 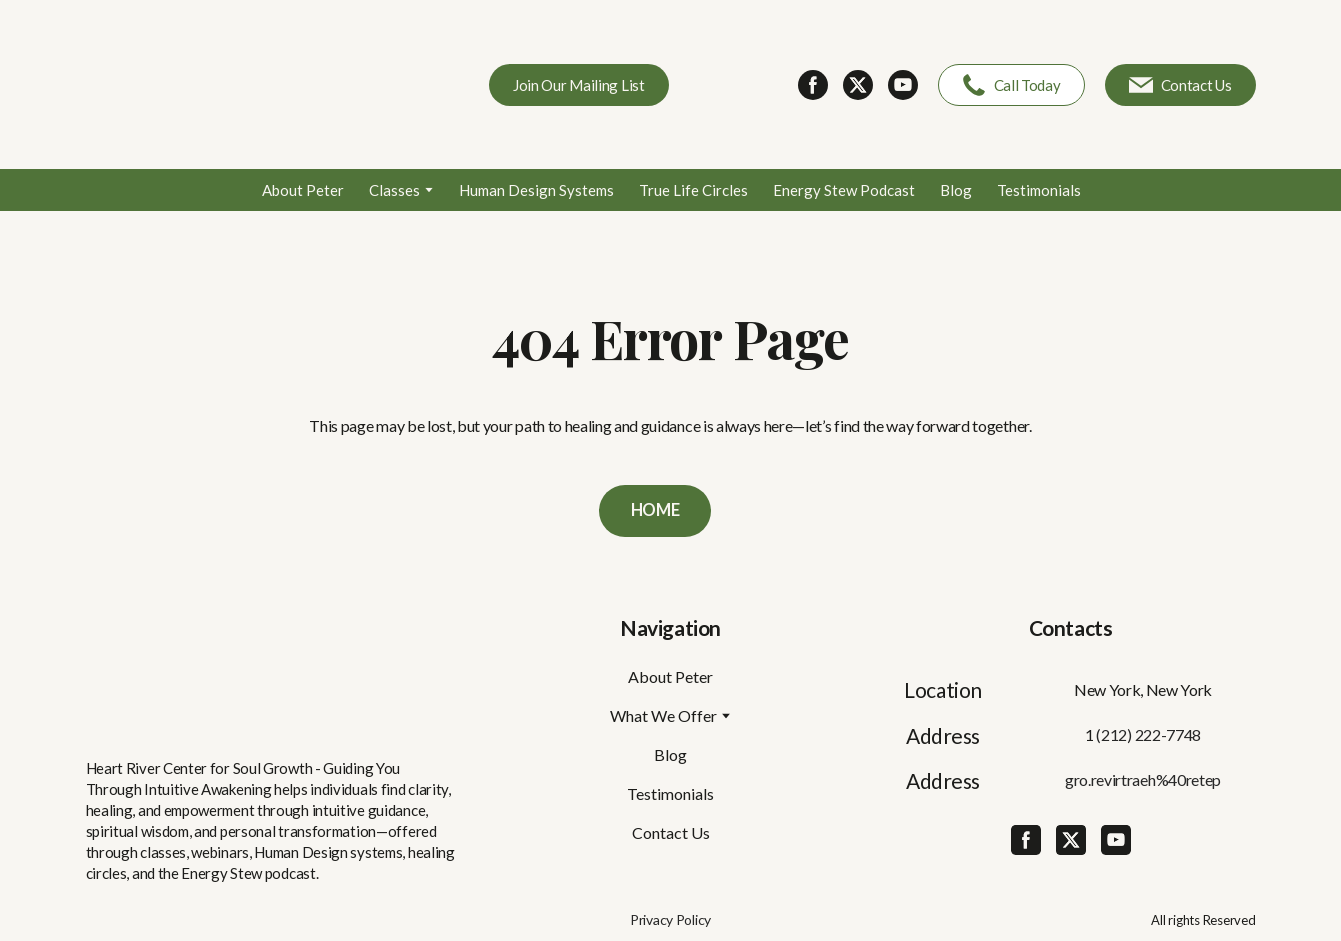 I want to click on [button], so click(x=579, y=85).